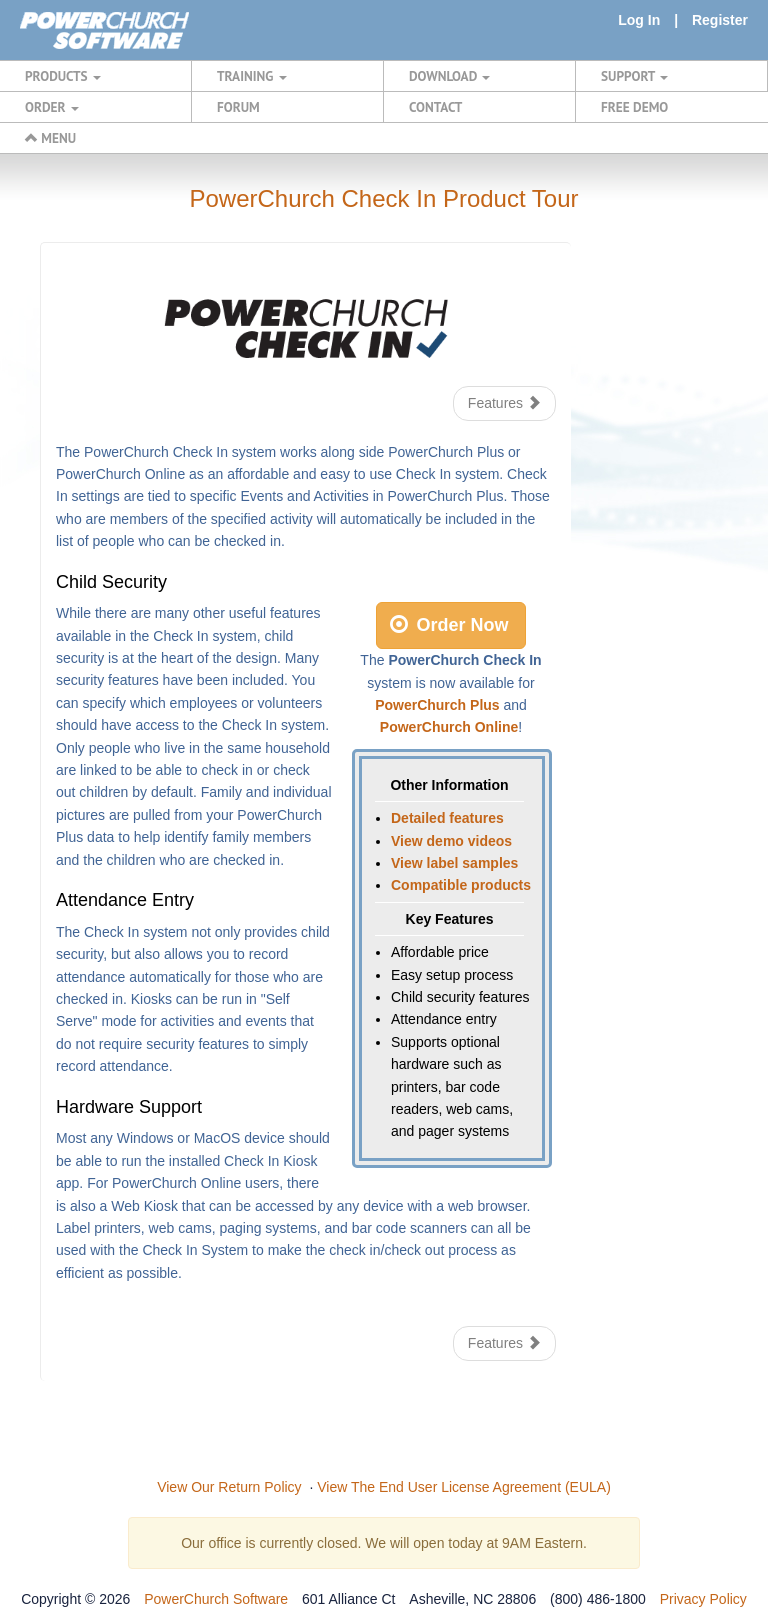 The height and width of the screenshot is (1607, 768). Describe the element at coordinates (252, 76) in the screenshot. I see `TRAINING` at that location.